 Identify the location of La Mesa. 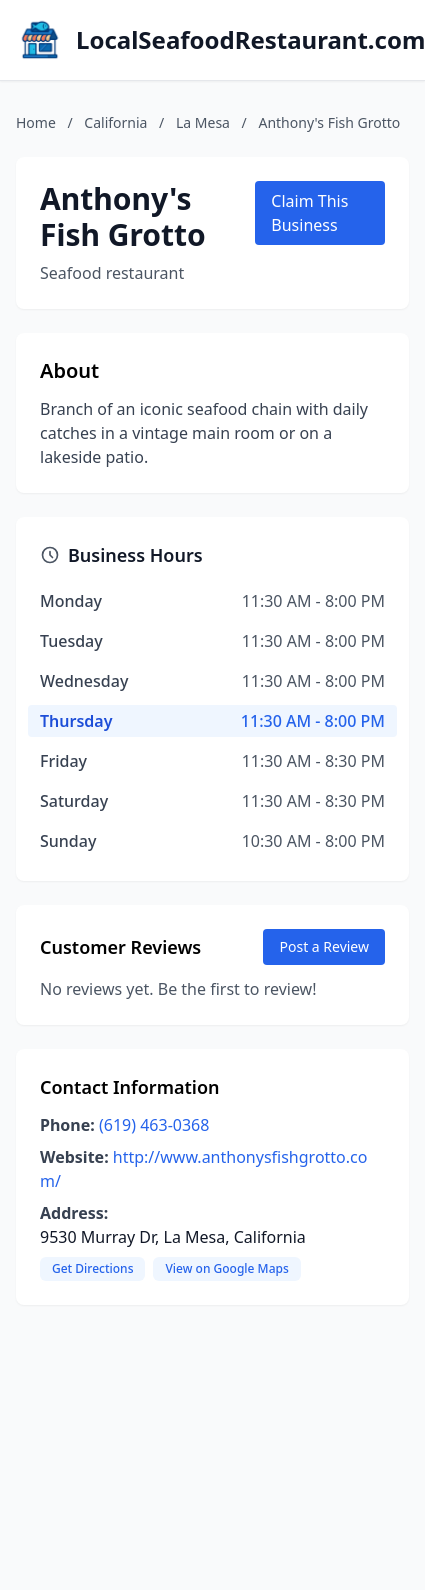
(203, 122).